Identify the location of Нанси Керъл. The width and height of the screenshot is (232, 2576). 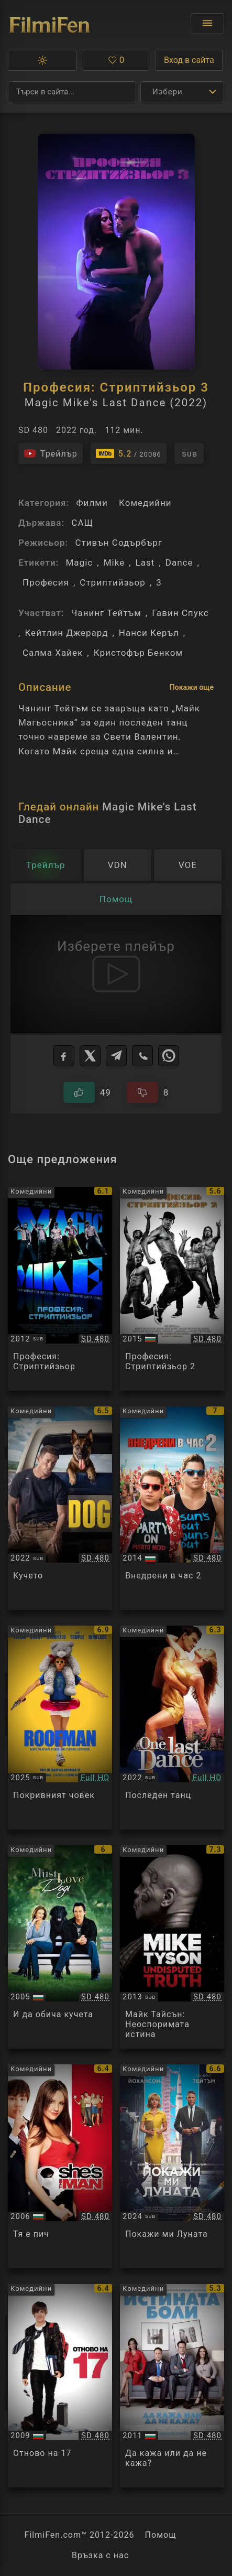
(149, 632).